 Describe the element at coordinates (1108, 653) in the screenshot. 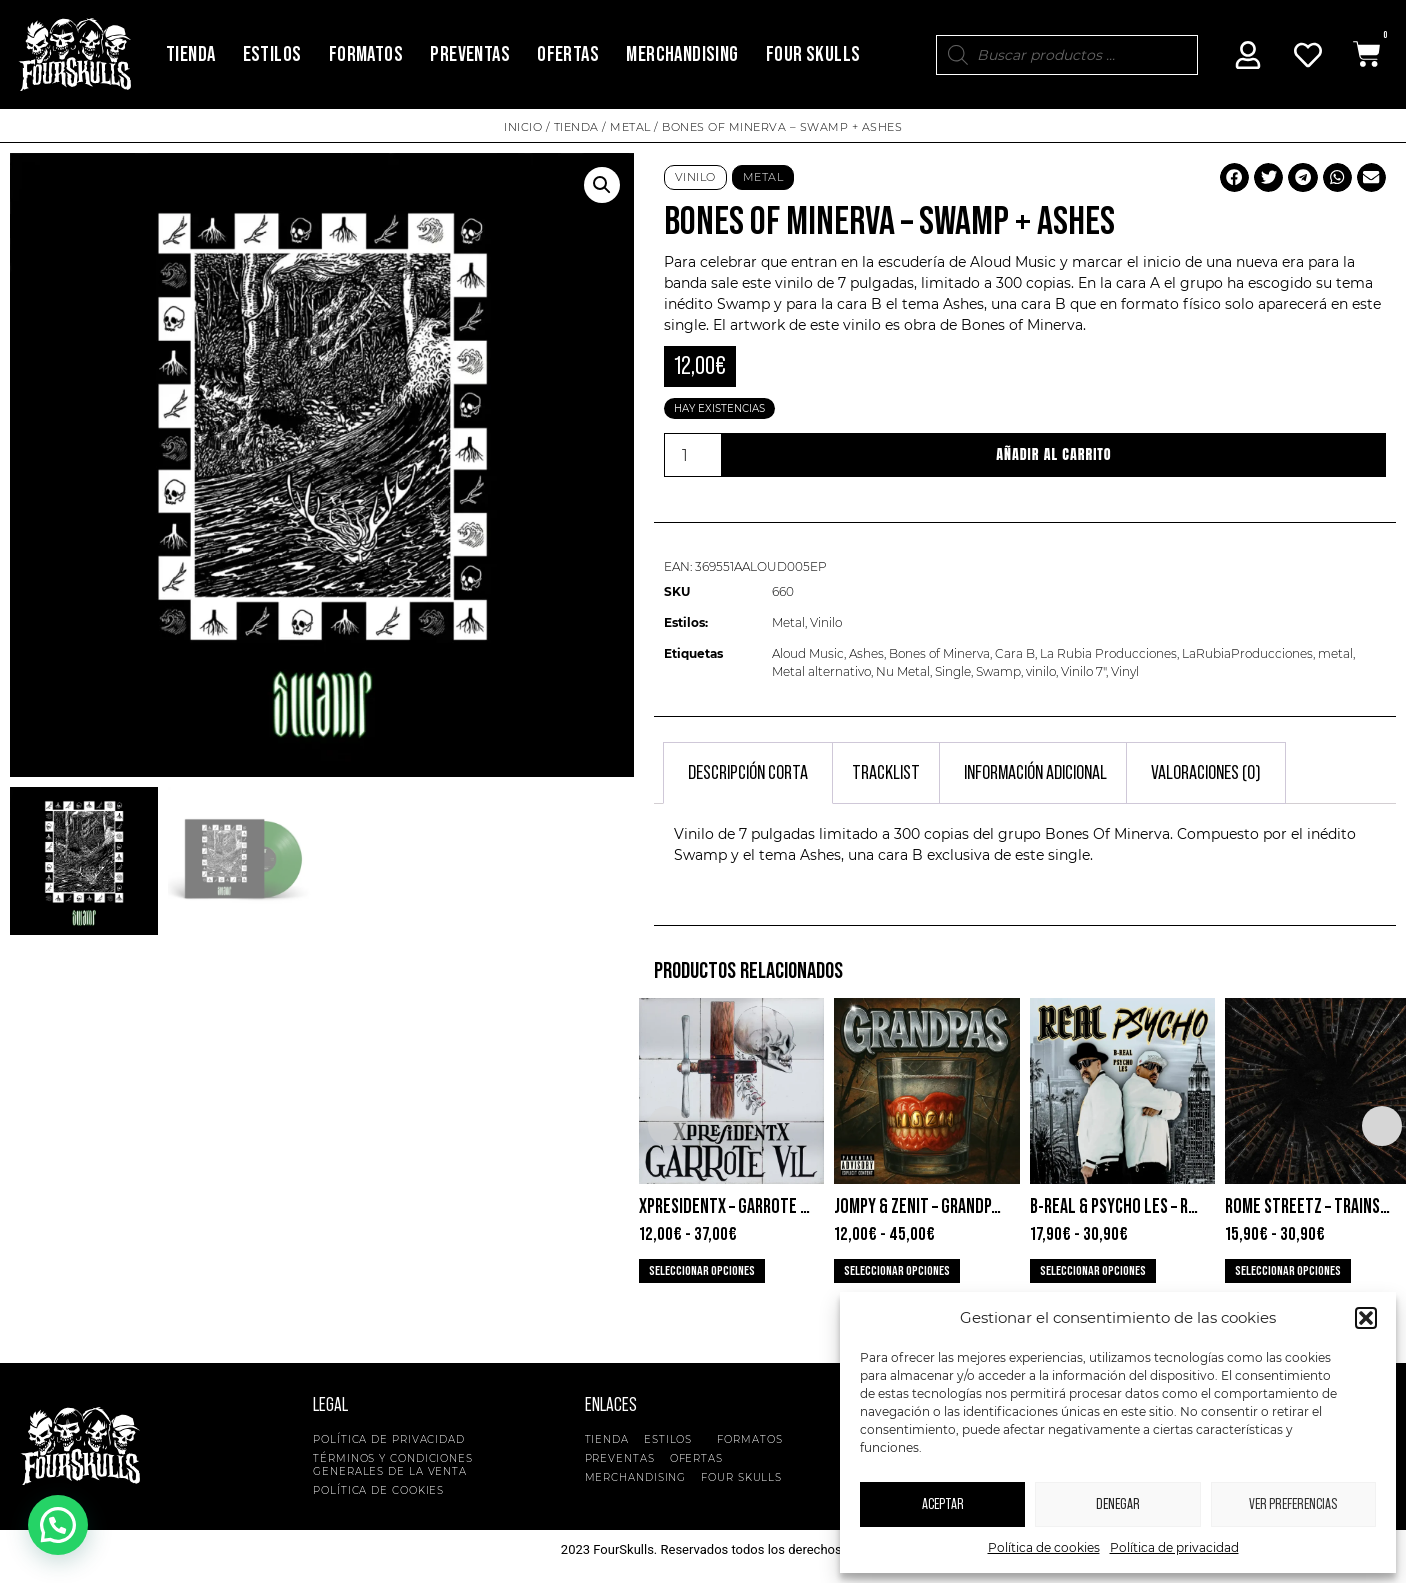

I see `La Rubia Producciones` at that location.